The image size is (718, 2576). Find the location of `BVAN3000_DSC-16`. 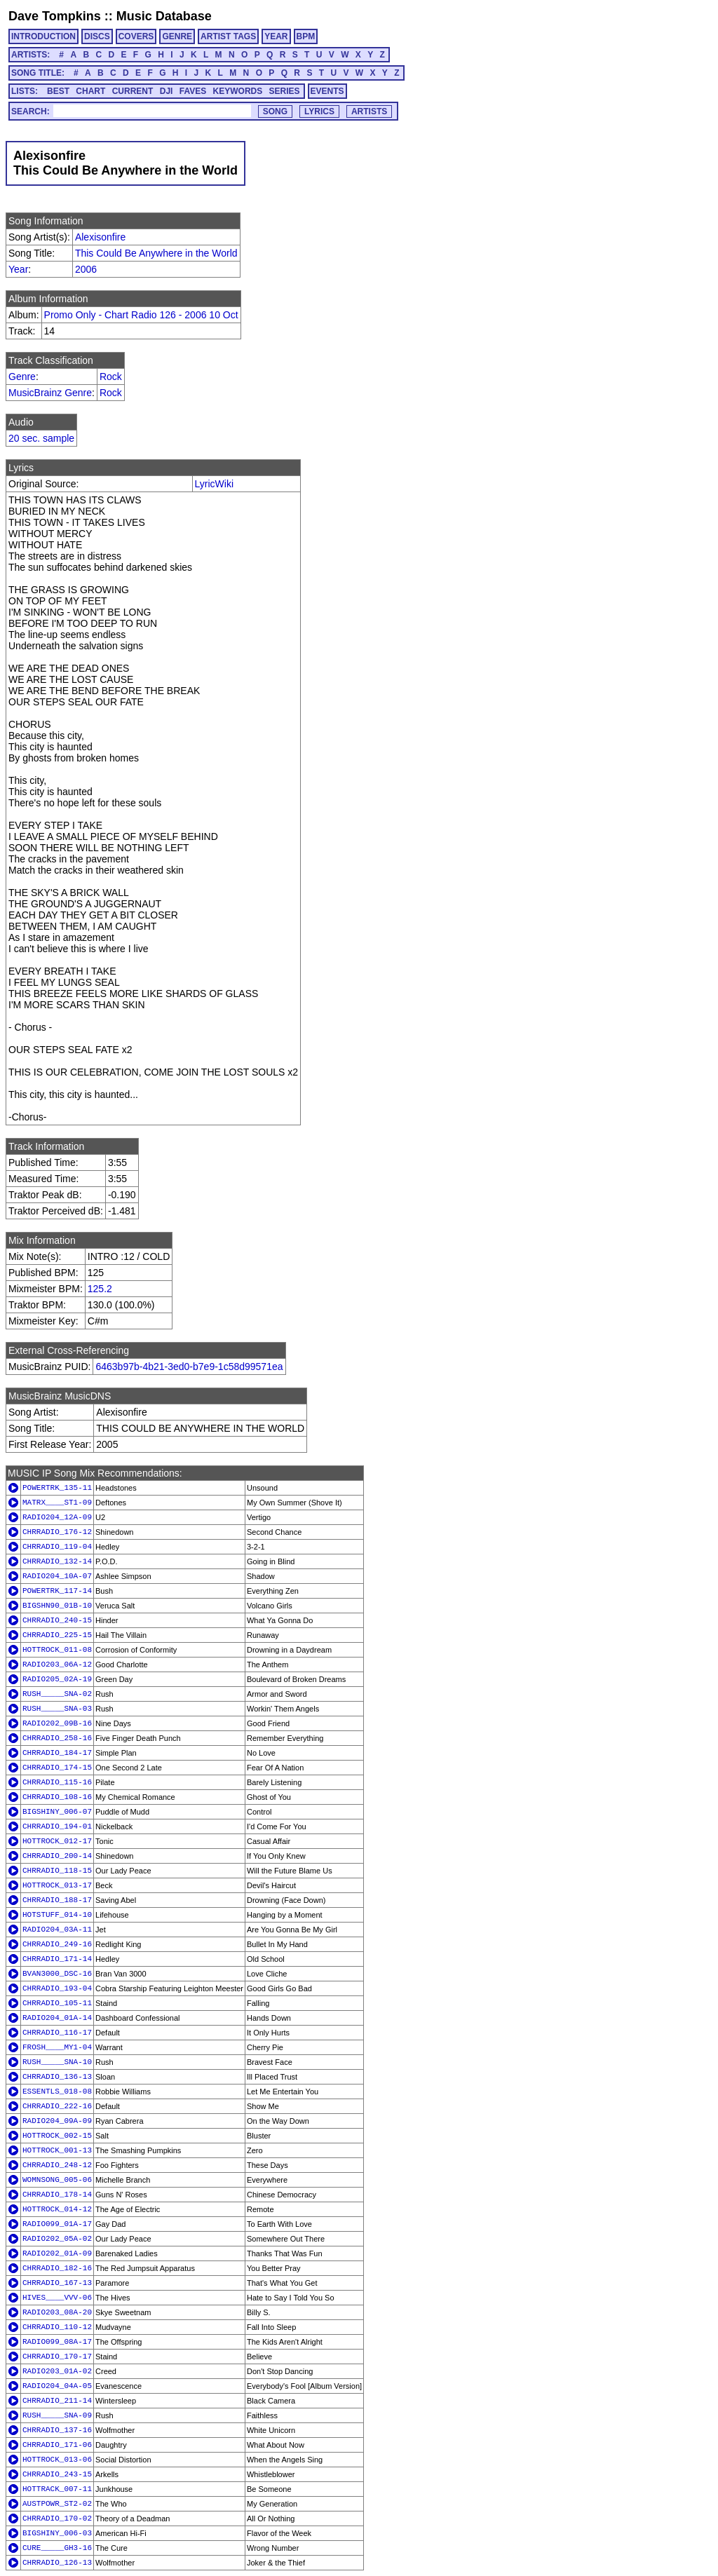

BVAN3000_DSC-16 is located at coordinates (57, 1974).